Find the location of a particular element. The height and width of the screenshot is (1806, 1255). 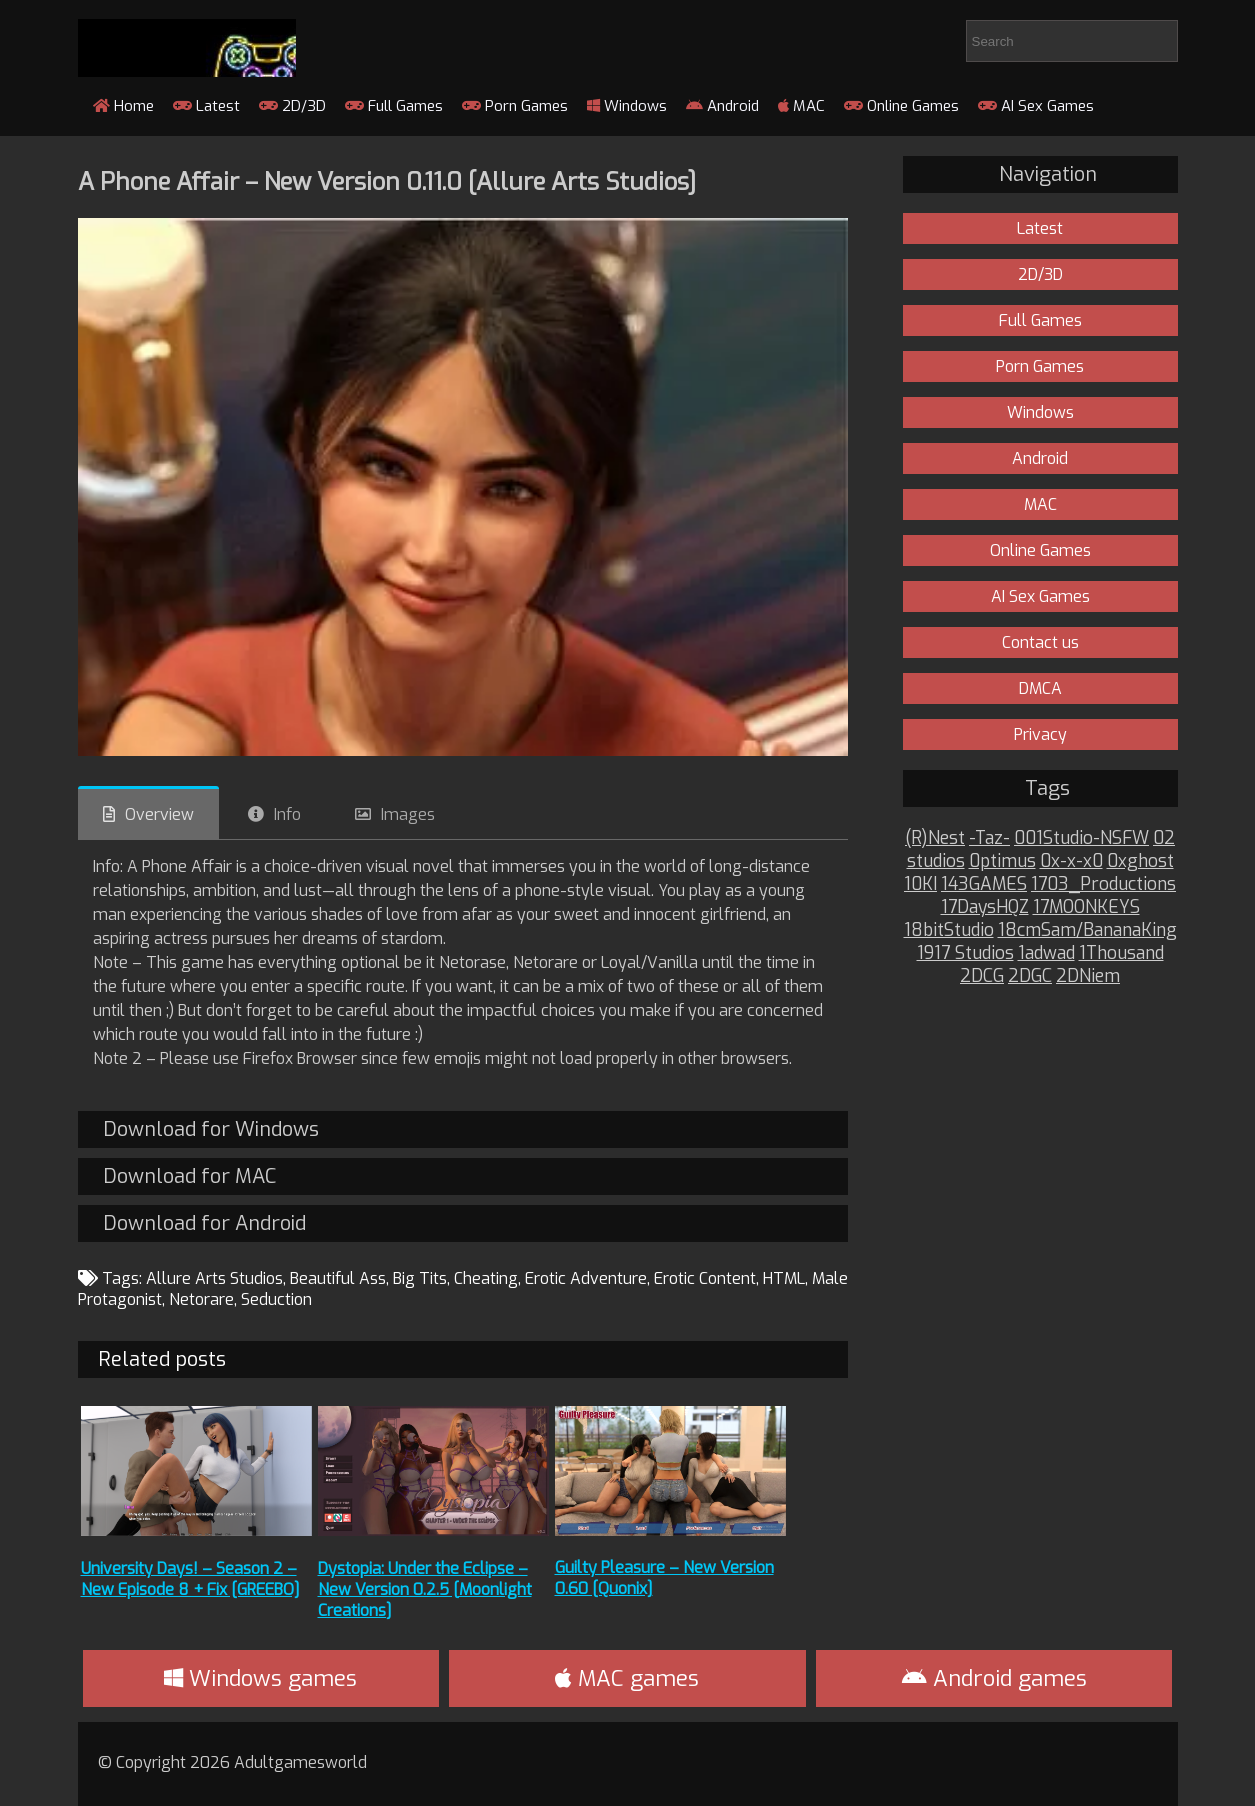

0x-x-x0 is located at coordinates (1071, 861).